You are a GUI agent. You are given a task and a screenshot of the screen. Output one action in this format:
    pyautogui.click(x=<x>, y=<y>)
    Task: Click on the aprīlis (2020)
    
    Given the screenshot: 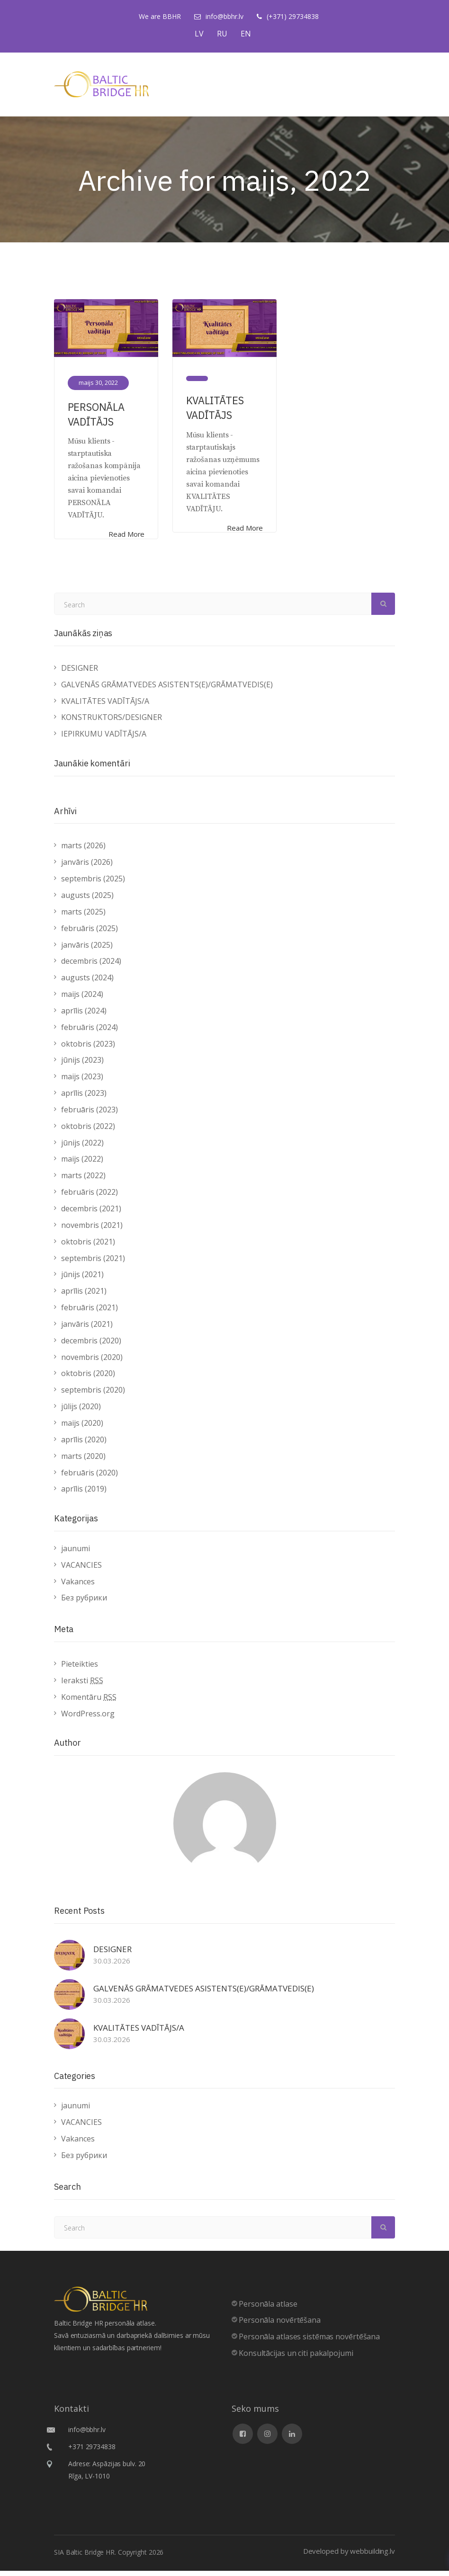 What is the action you would take?
    pyautogui.click(x=84, y=1445)
    